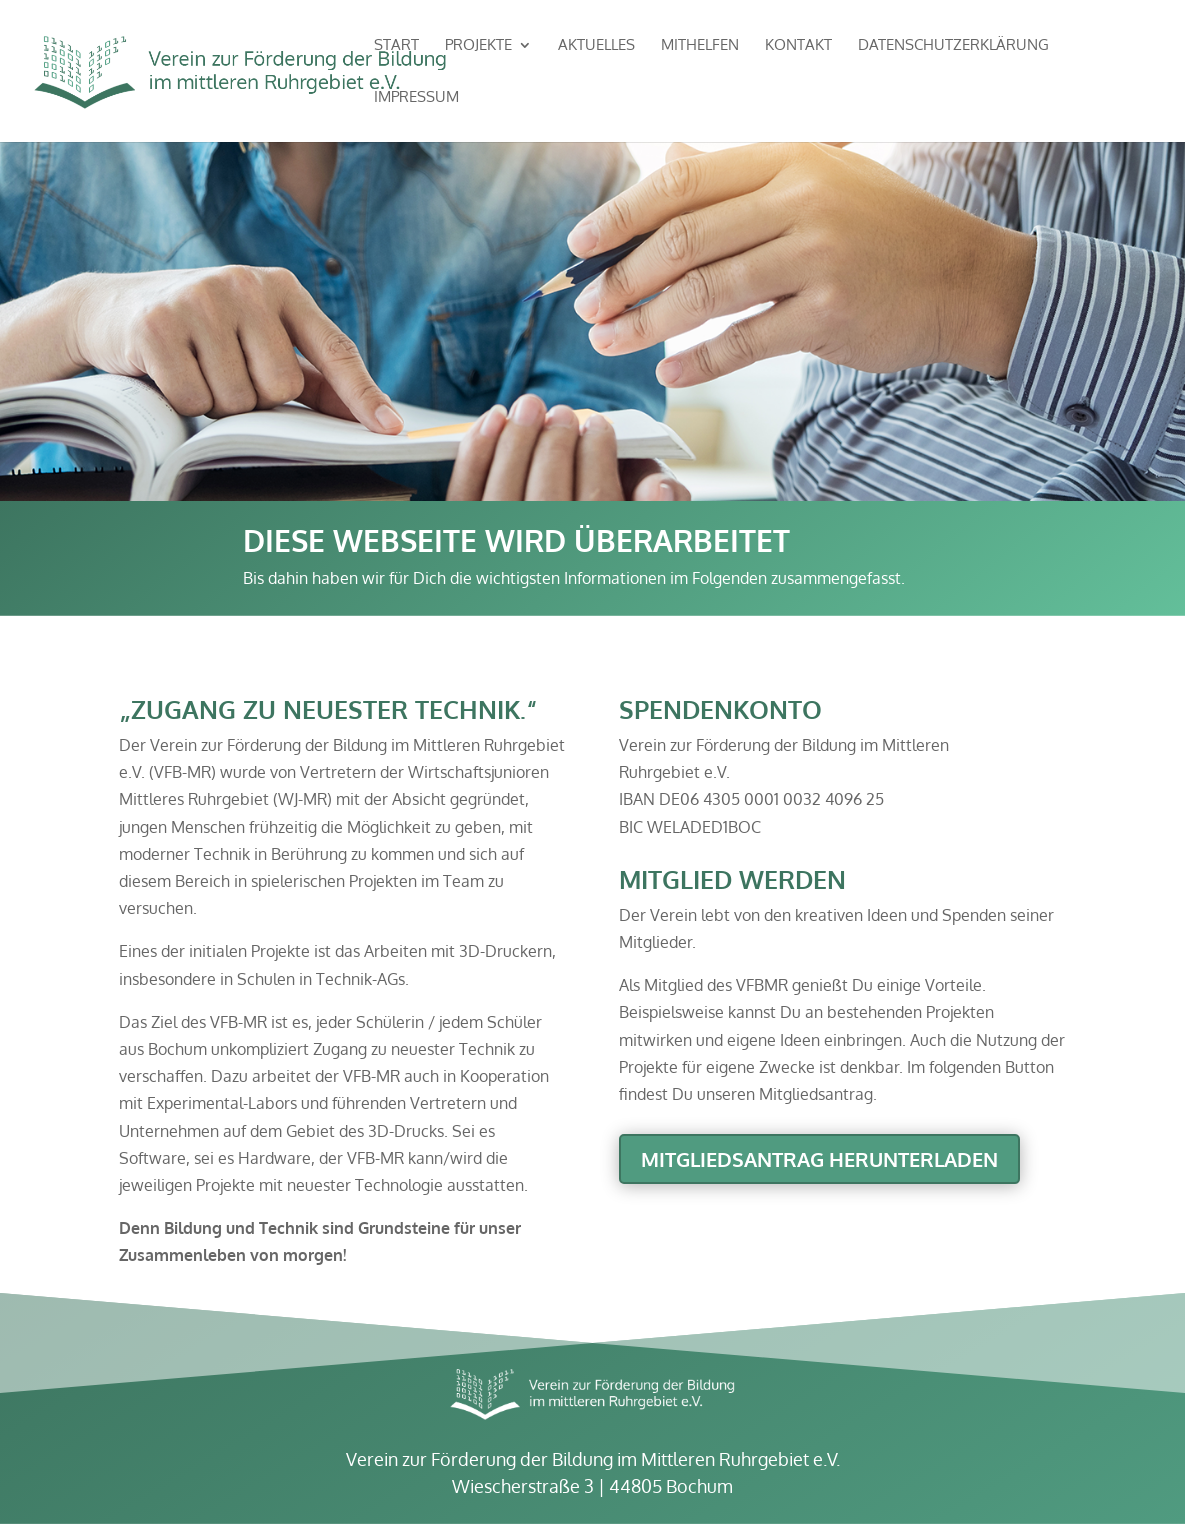 Image resolution: width=1185 pixels, height=1524 pixels. Describe the element at coordinates (596, 46) in the screenshot. I see `Aktuelles` at that location.